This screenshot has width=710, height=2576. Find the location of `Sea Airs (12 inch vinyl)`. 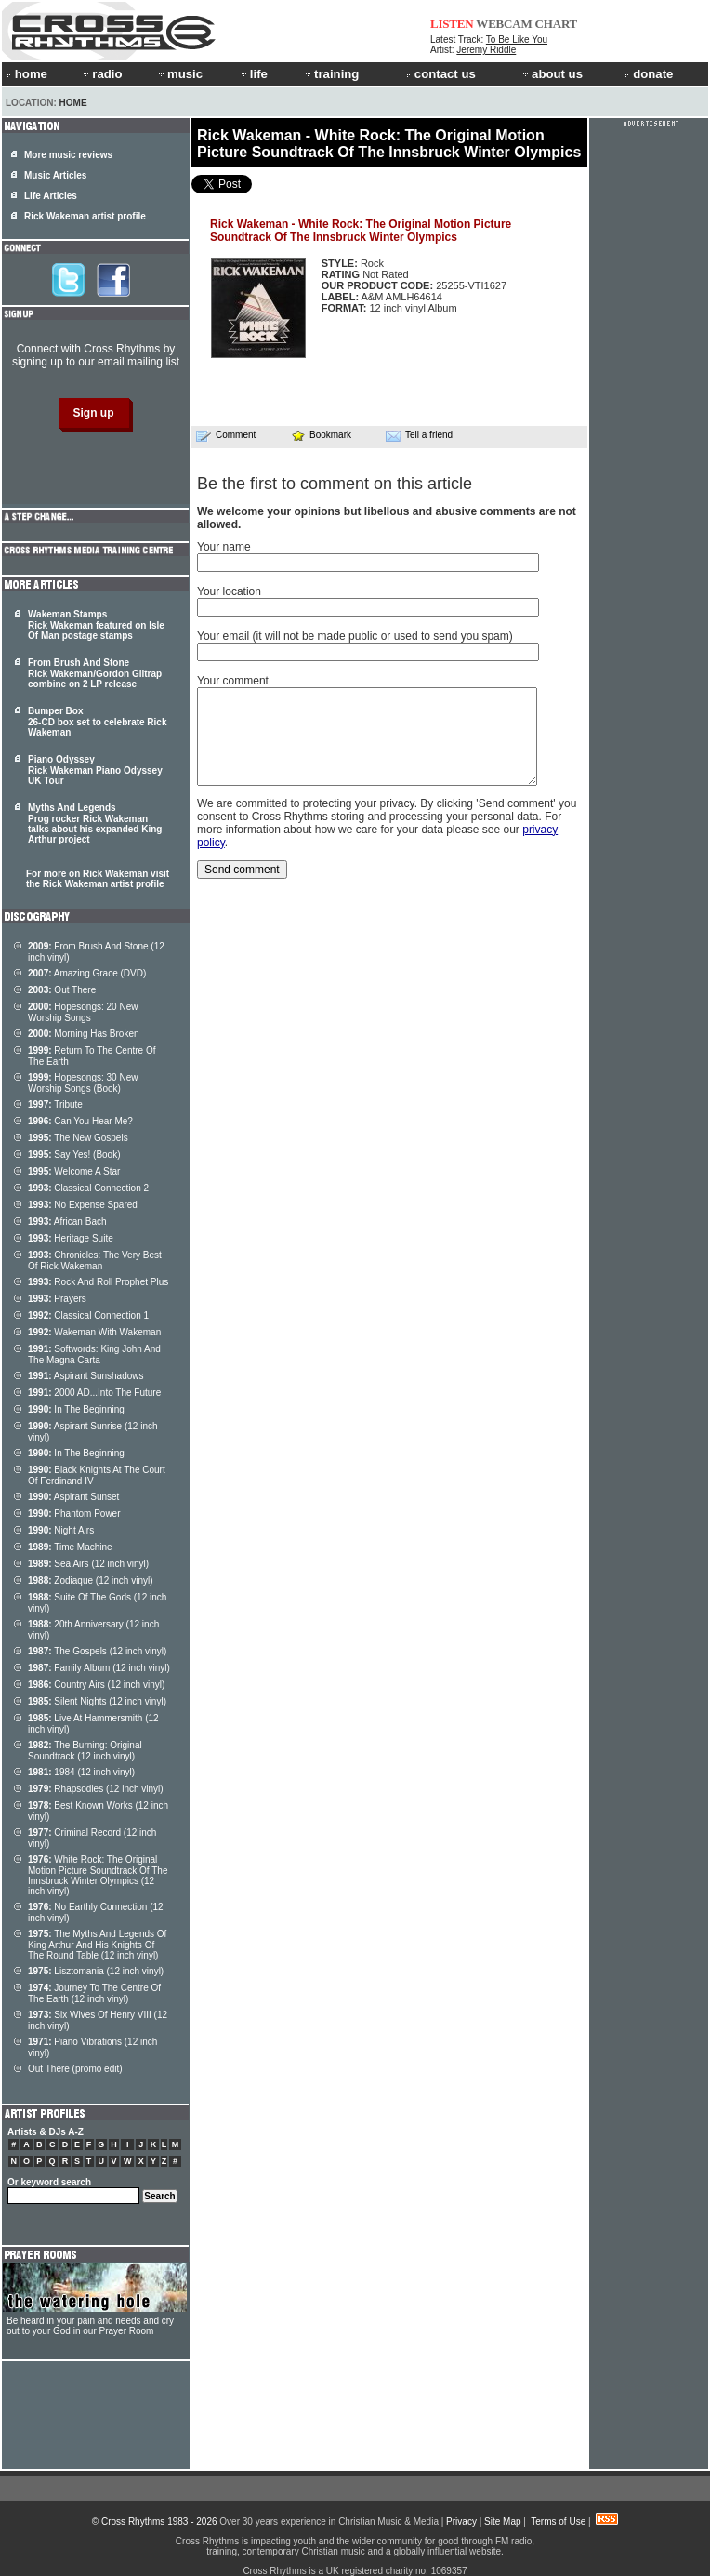

Sea Airs (12 inch vinyl) is located at coordinates (88, 1564).